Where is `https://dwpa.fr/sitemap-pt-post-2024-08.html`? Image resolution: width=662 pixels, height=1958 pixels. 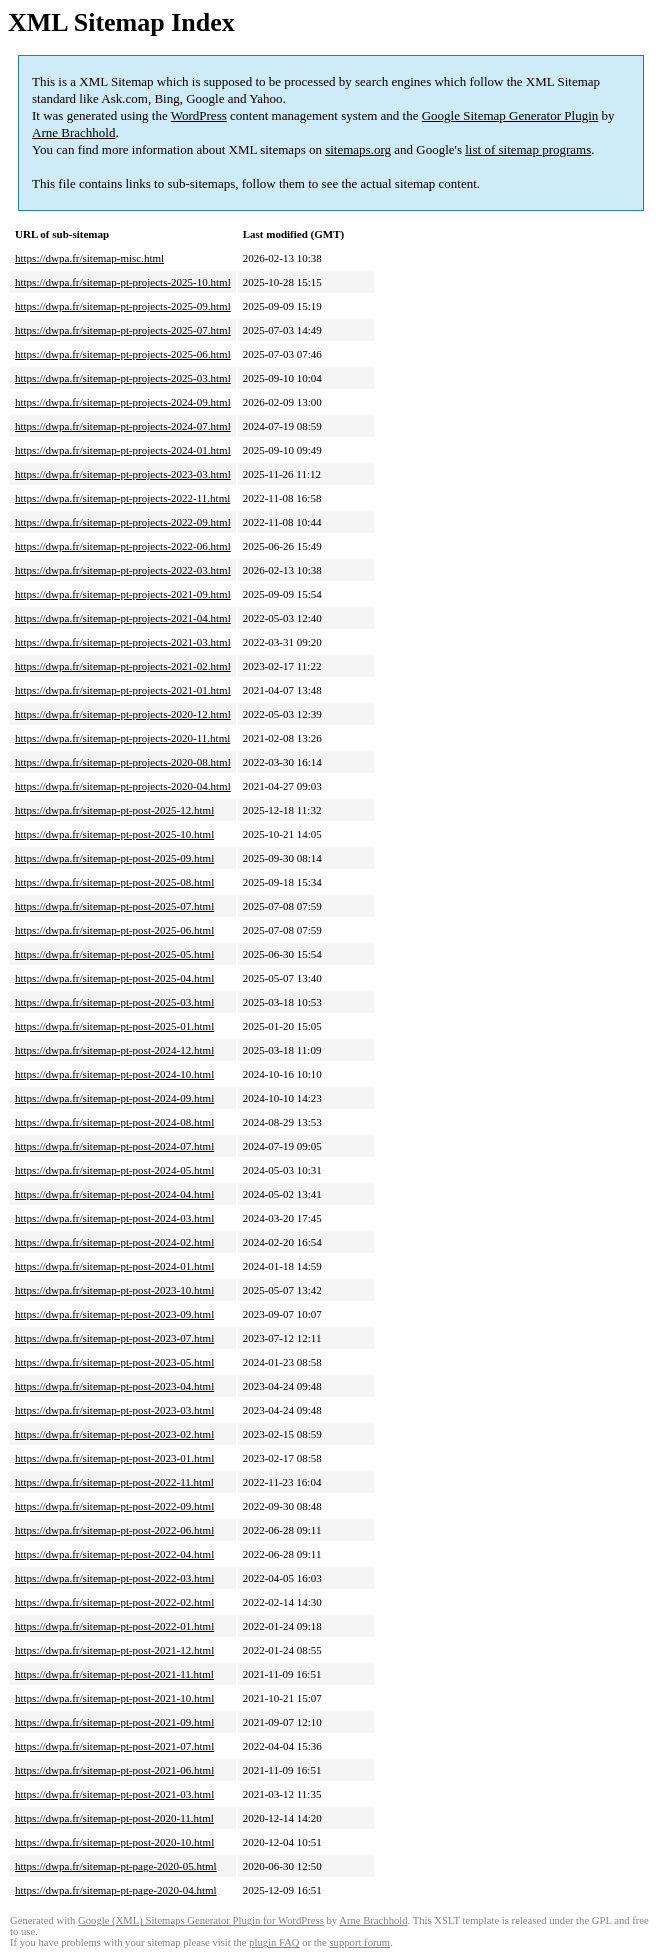 https://dwpa.fr/sitemap-pt-post-2024-08.html is located at coordinates (114, 1122).